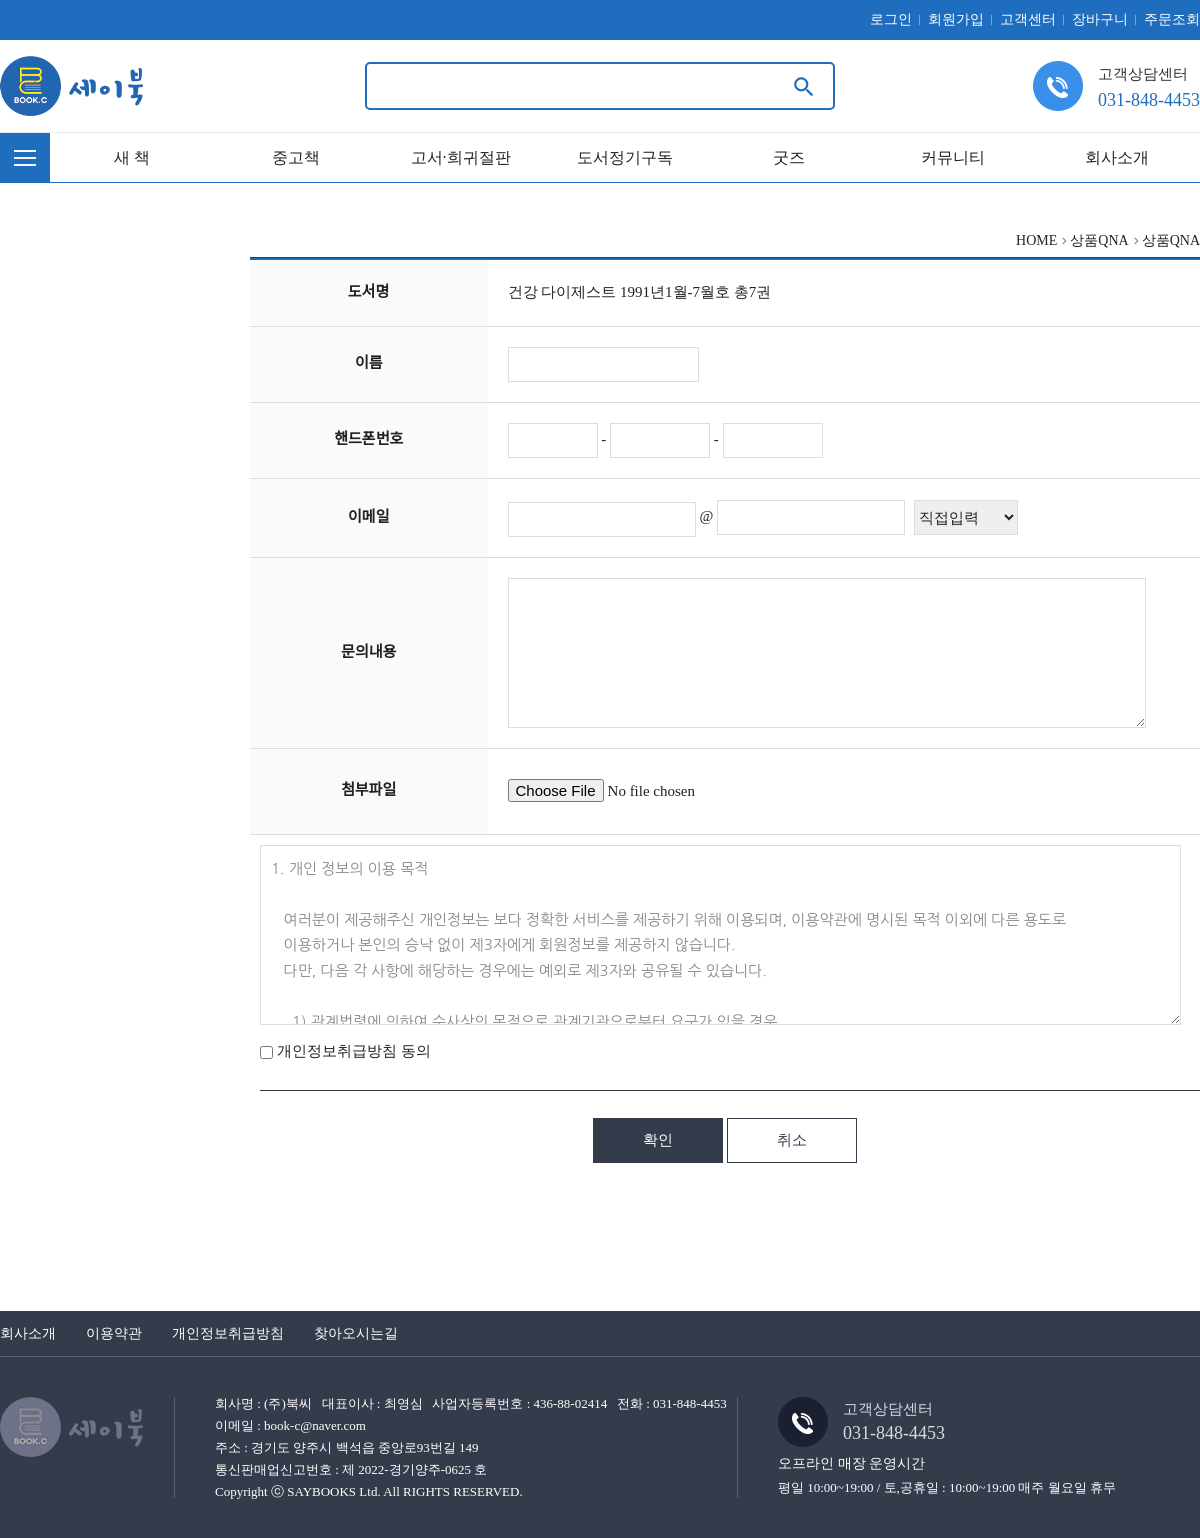 The width and height of the screenshot is (1200, 1538). I want to click on 새 책, so click(132, 157).